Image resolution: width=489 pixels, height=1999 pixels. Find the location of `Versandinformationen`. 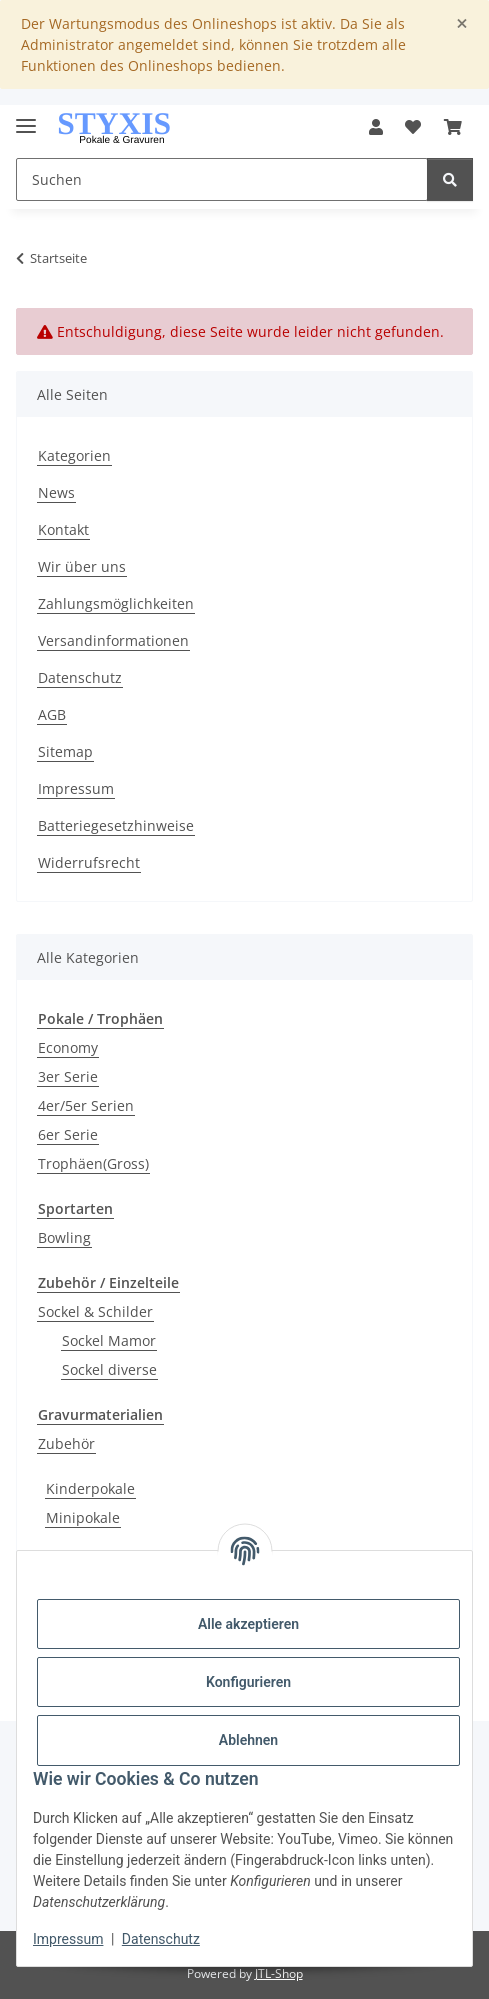

Versandinformationen is located at coordinates (113, 640).